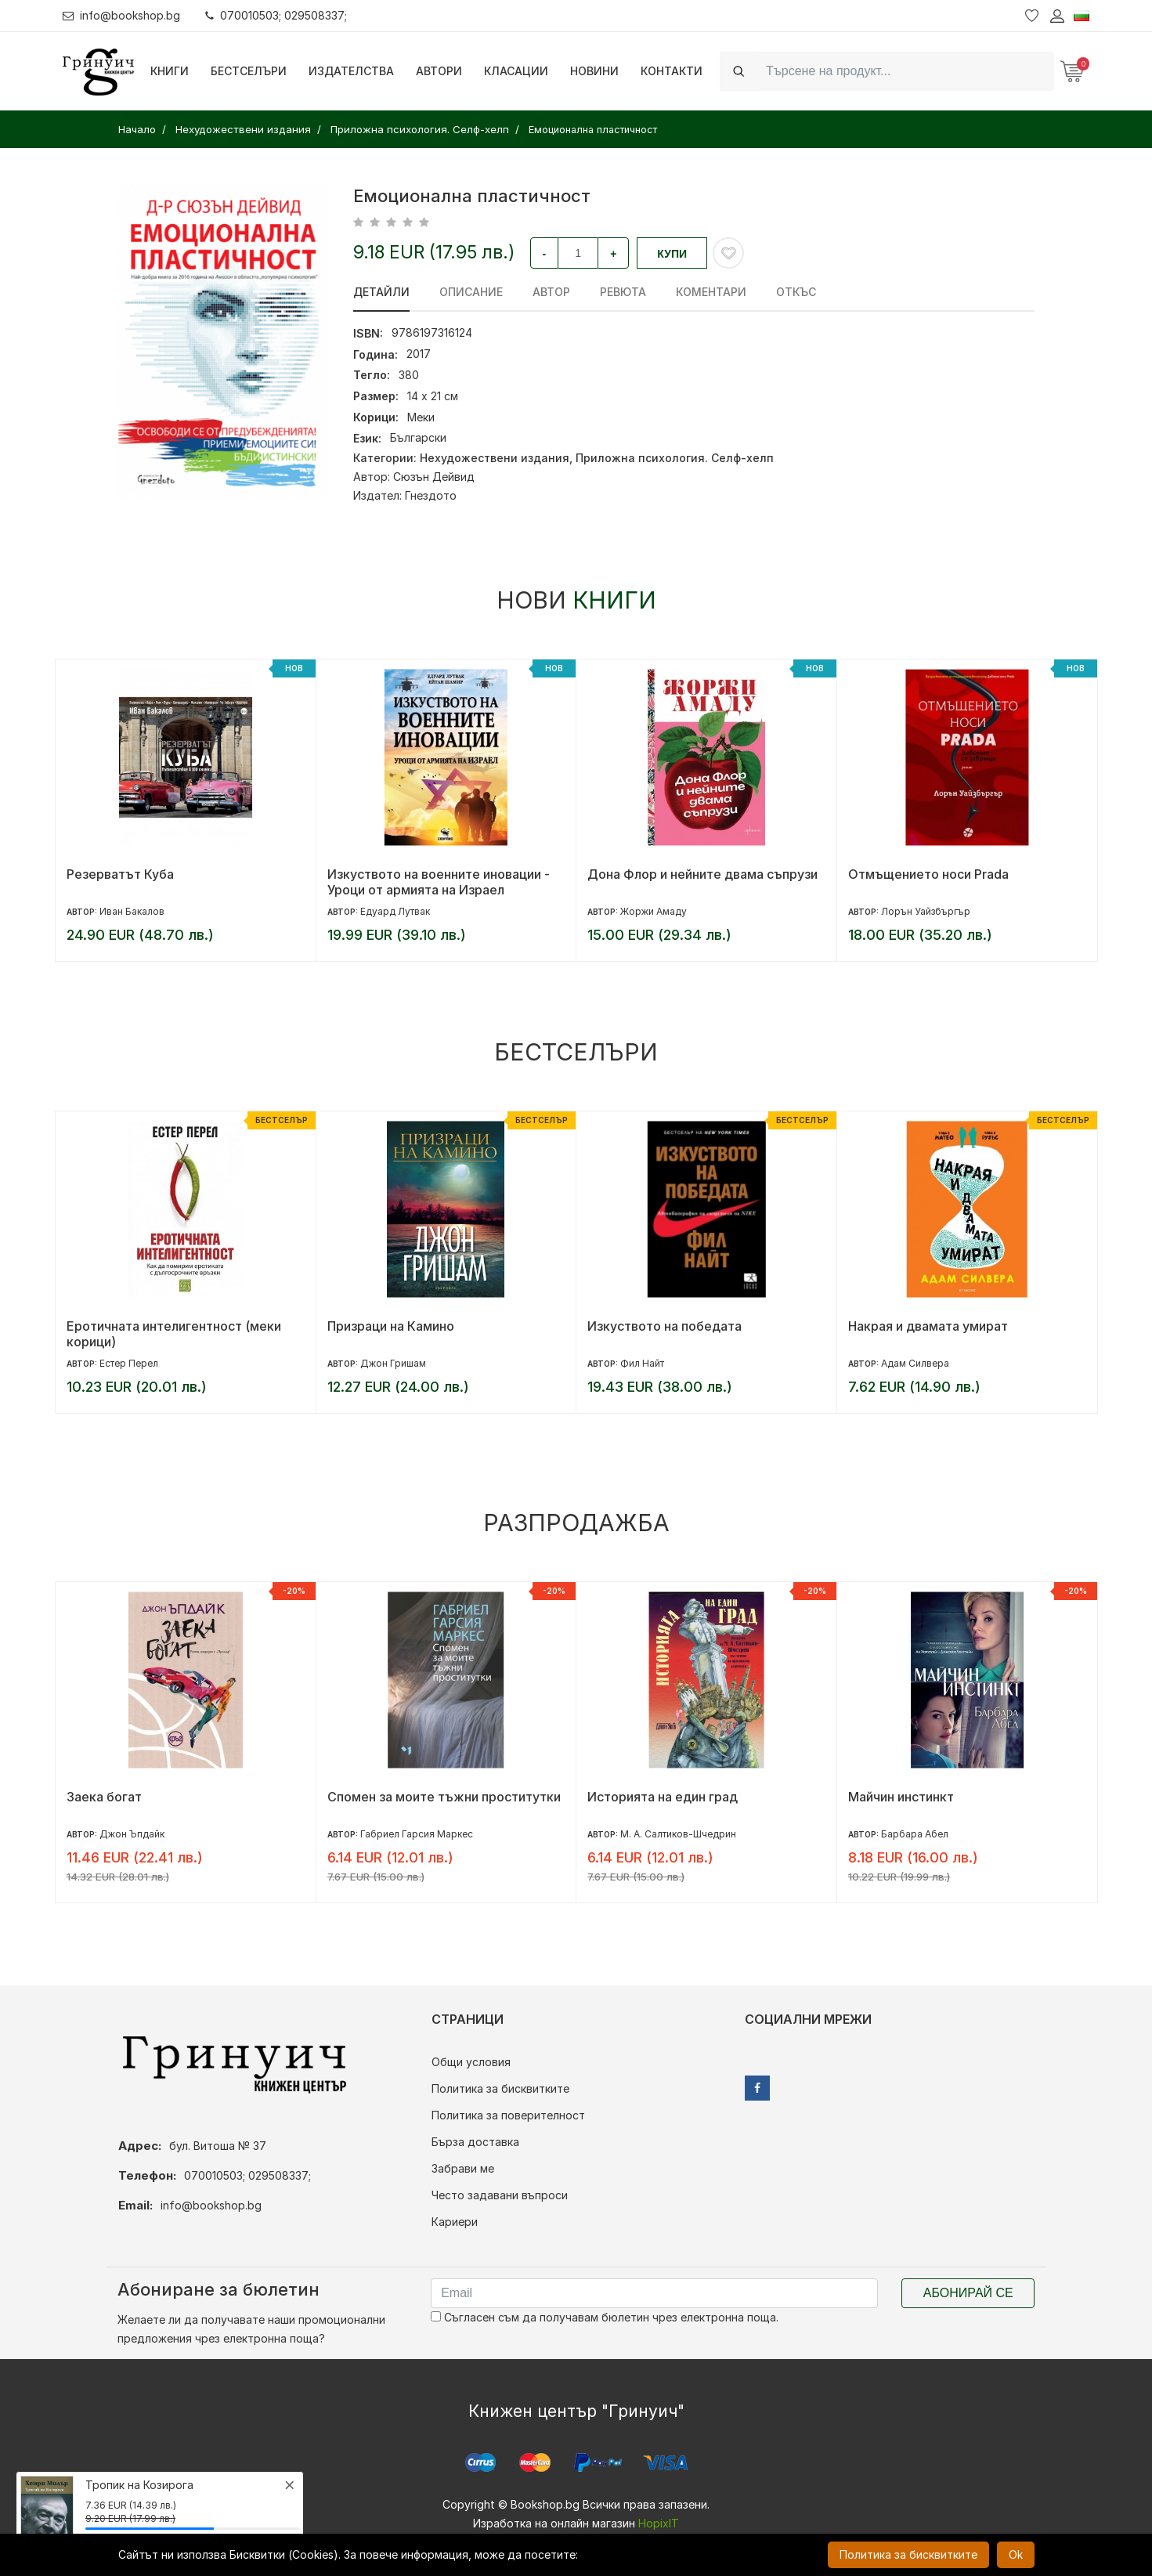 The height and width of the screenshot is (2576, 1152). I want to click on Книги, so click(169, 71).